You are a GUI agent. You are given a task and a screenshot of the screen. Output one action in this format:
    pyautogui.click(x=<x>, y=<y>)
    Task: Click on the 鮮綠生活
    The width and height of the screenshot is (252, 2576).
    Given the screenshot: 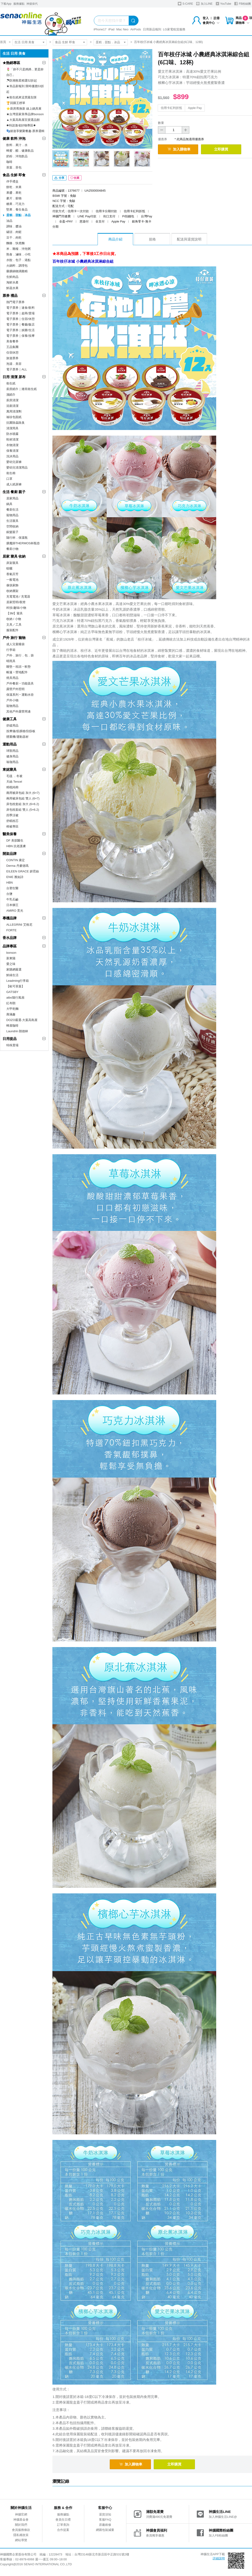 What is the action you would take?
    pyautogui.click(x=12, y=975)
    